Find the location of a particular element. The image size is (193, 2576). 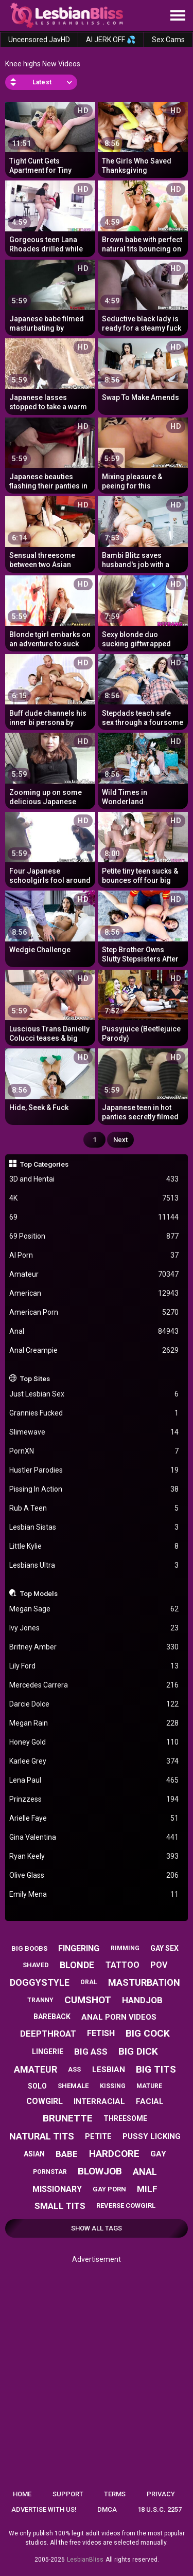

Show All Tags is located at coordinates (96, 2228).